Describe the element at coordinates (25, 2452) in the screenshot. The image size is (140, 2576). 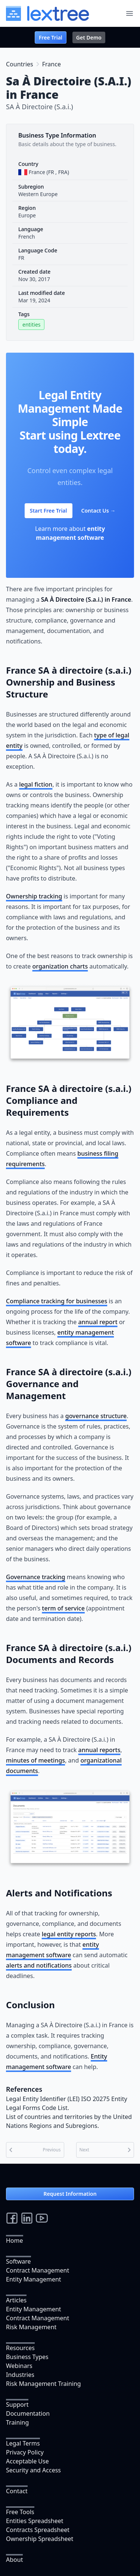
I see `Privacy Policy` at that location.